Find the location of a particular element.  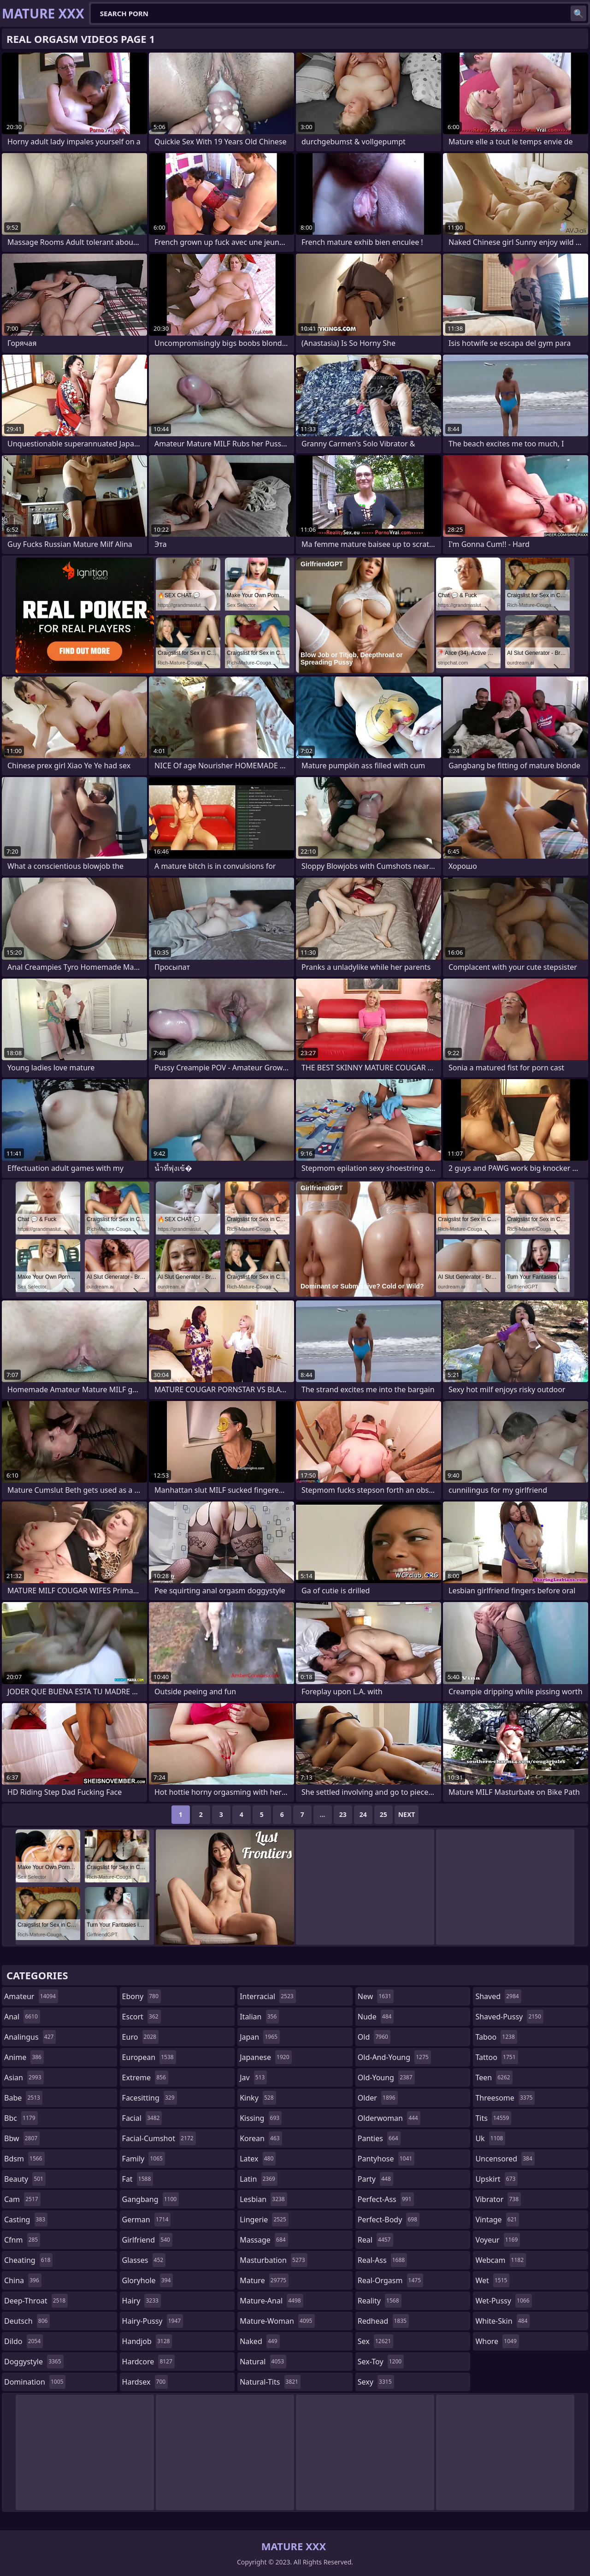

uncensored is located at coordinates (504, 2159).